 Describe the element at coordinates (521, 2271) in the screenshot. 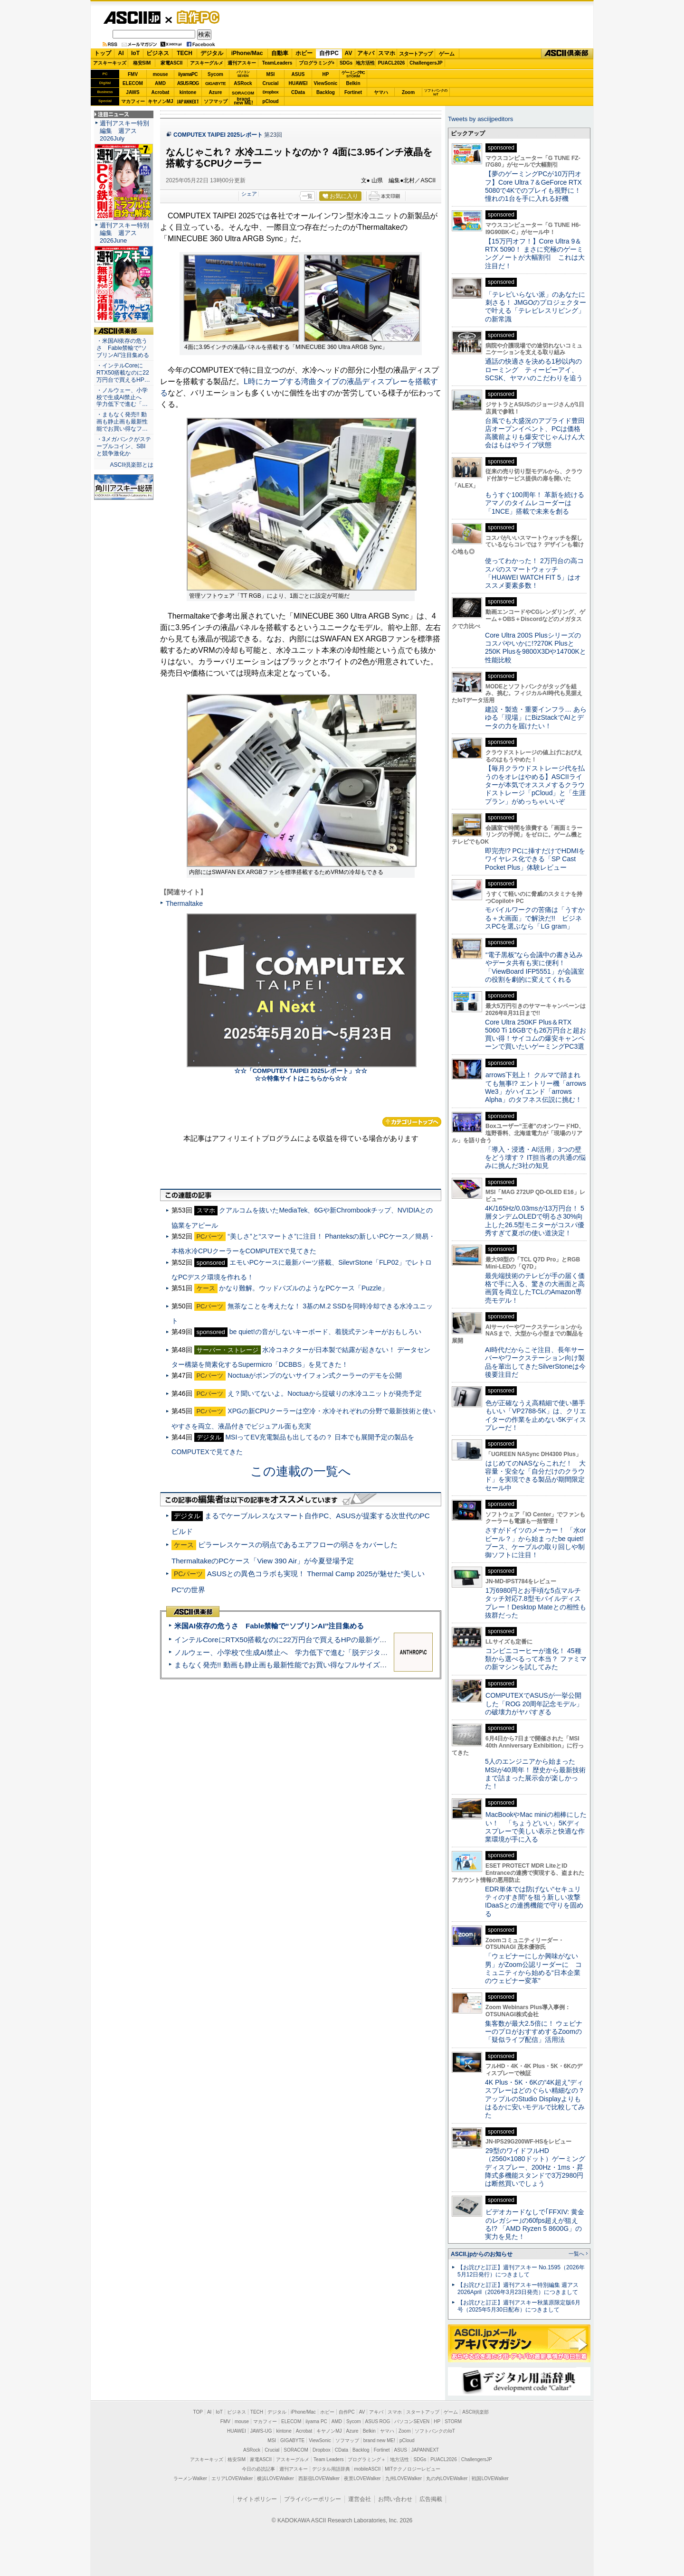

I see `【お詫びと訂正】週刊アスキー No.1595（2026年5月12日発行）につきまして` at that location.